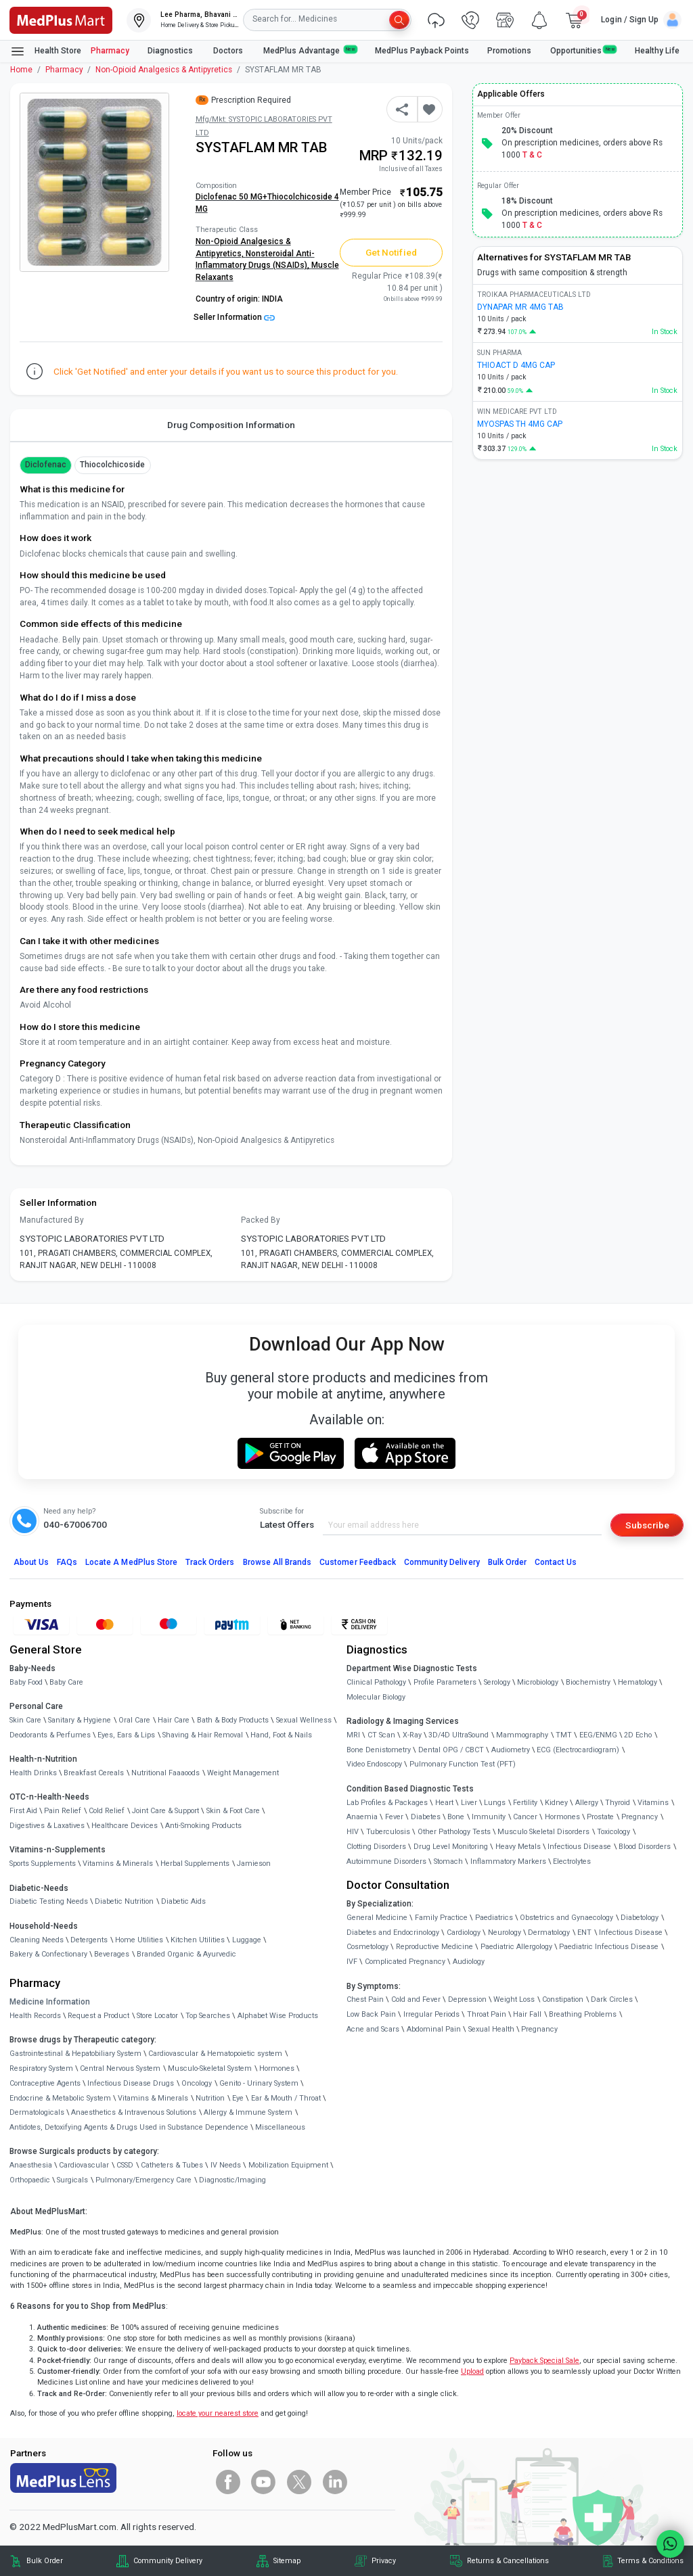  What do you see at coordinates (386, 1861) in the screenshot?
I see `Autoimmune Disorders` at bounding box center [386, 1861].